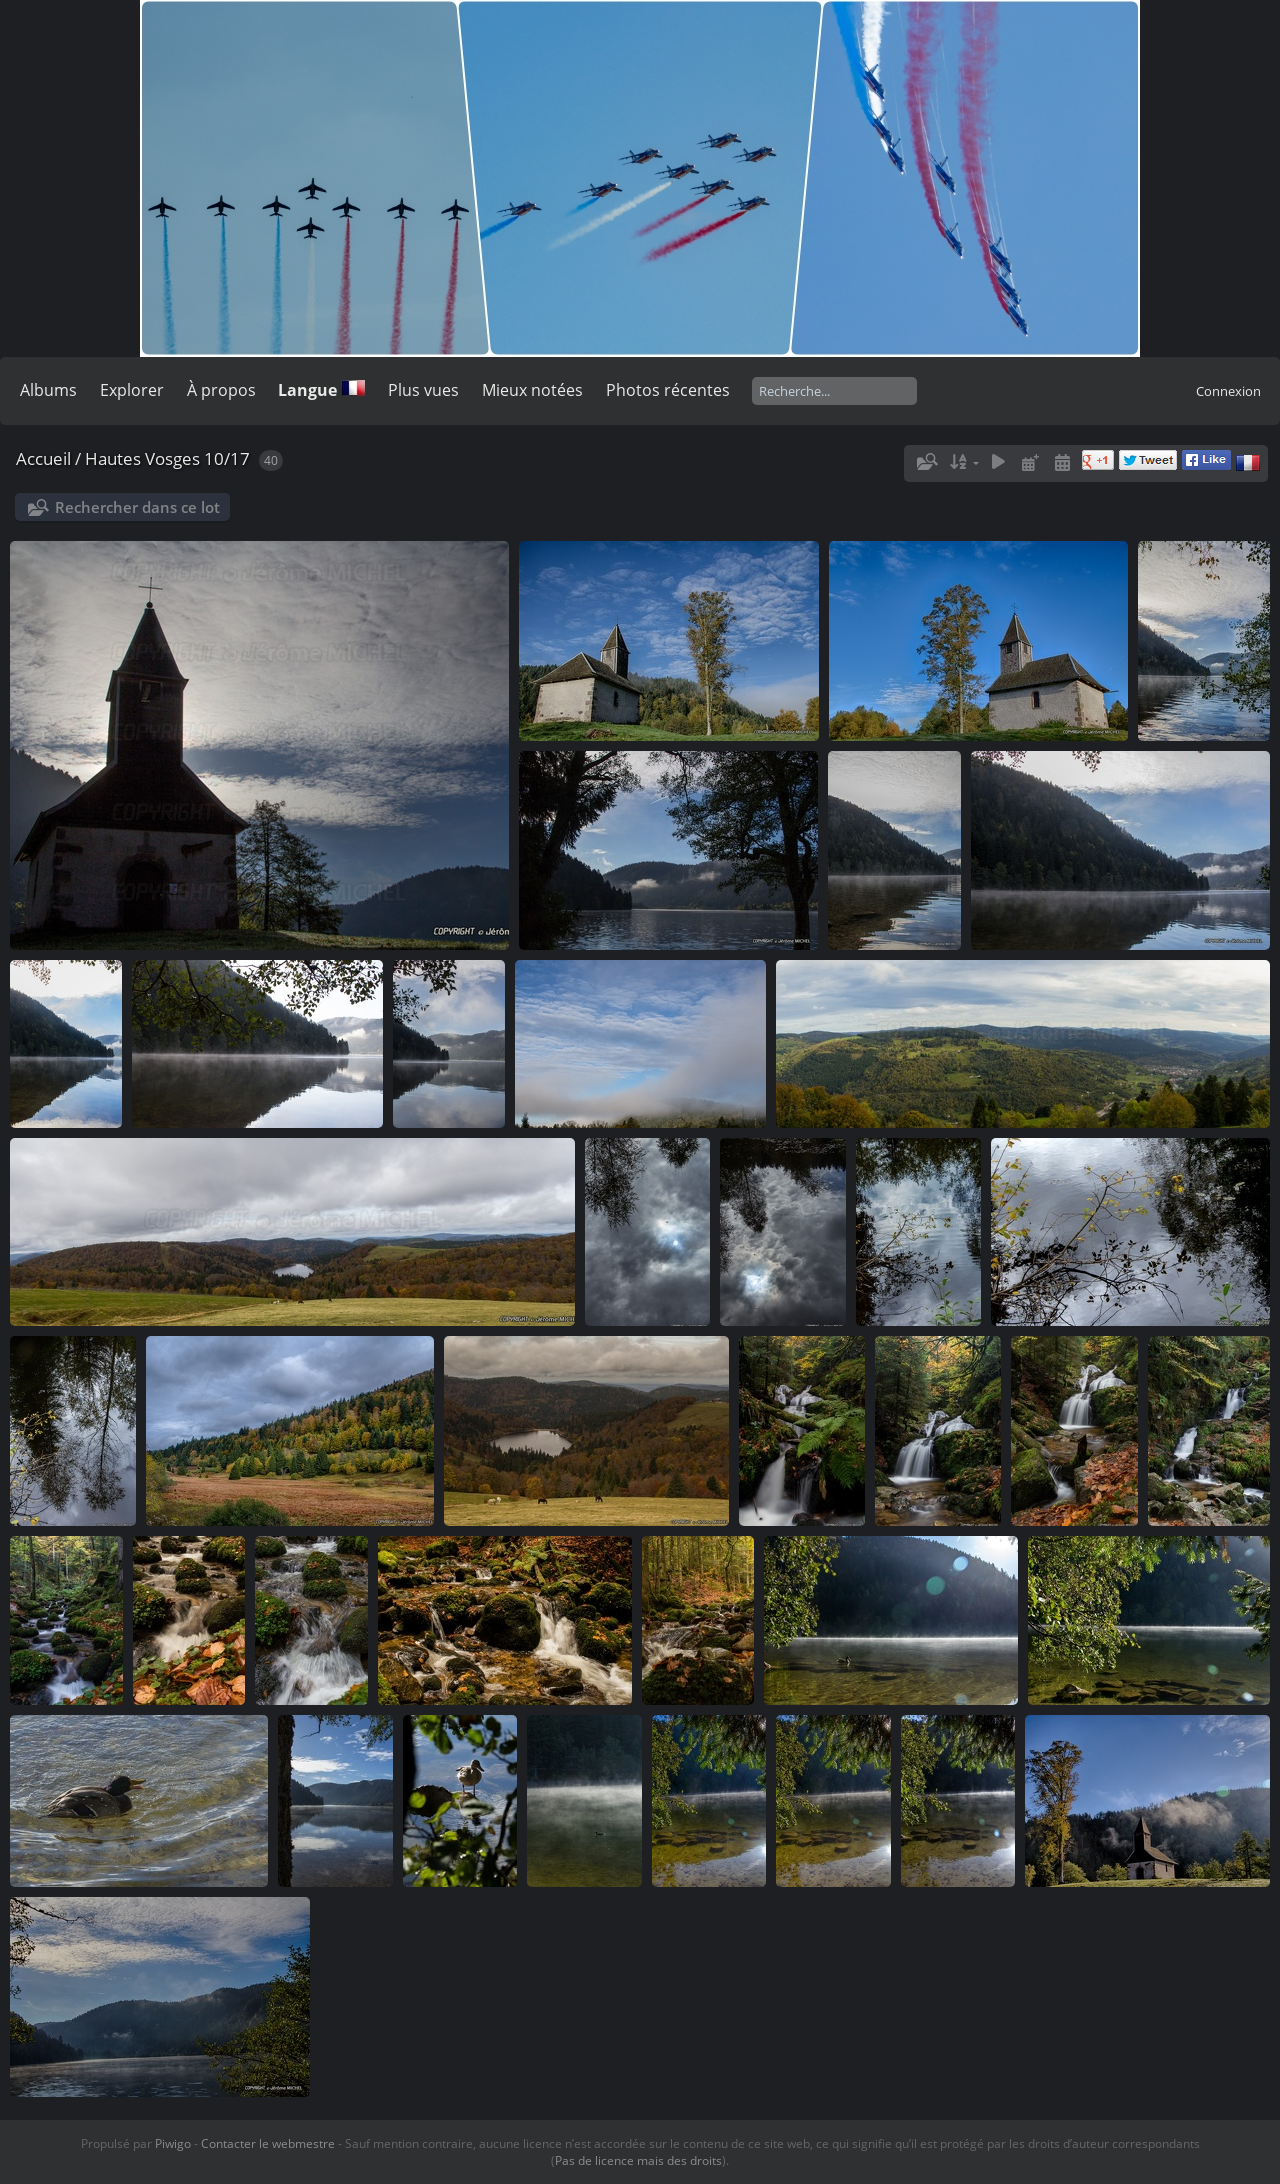 The width and height of the screenshot is (1280, 2184). Describe the element at coordinates (532, 390) in the screenshot. I see `Mieux notées` at that location.